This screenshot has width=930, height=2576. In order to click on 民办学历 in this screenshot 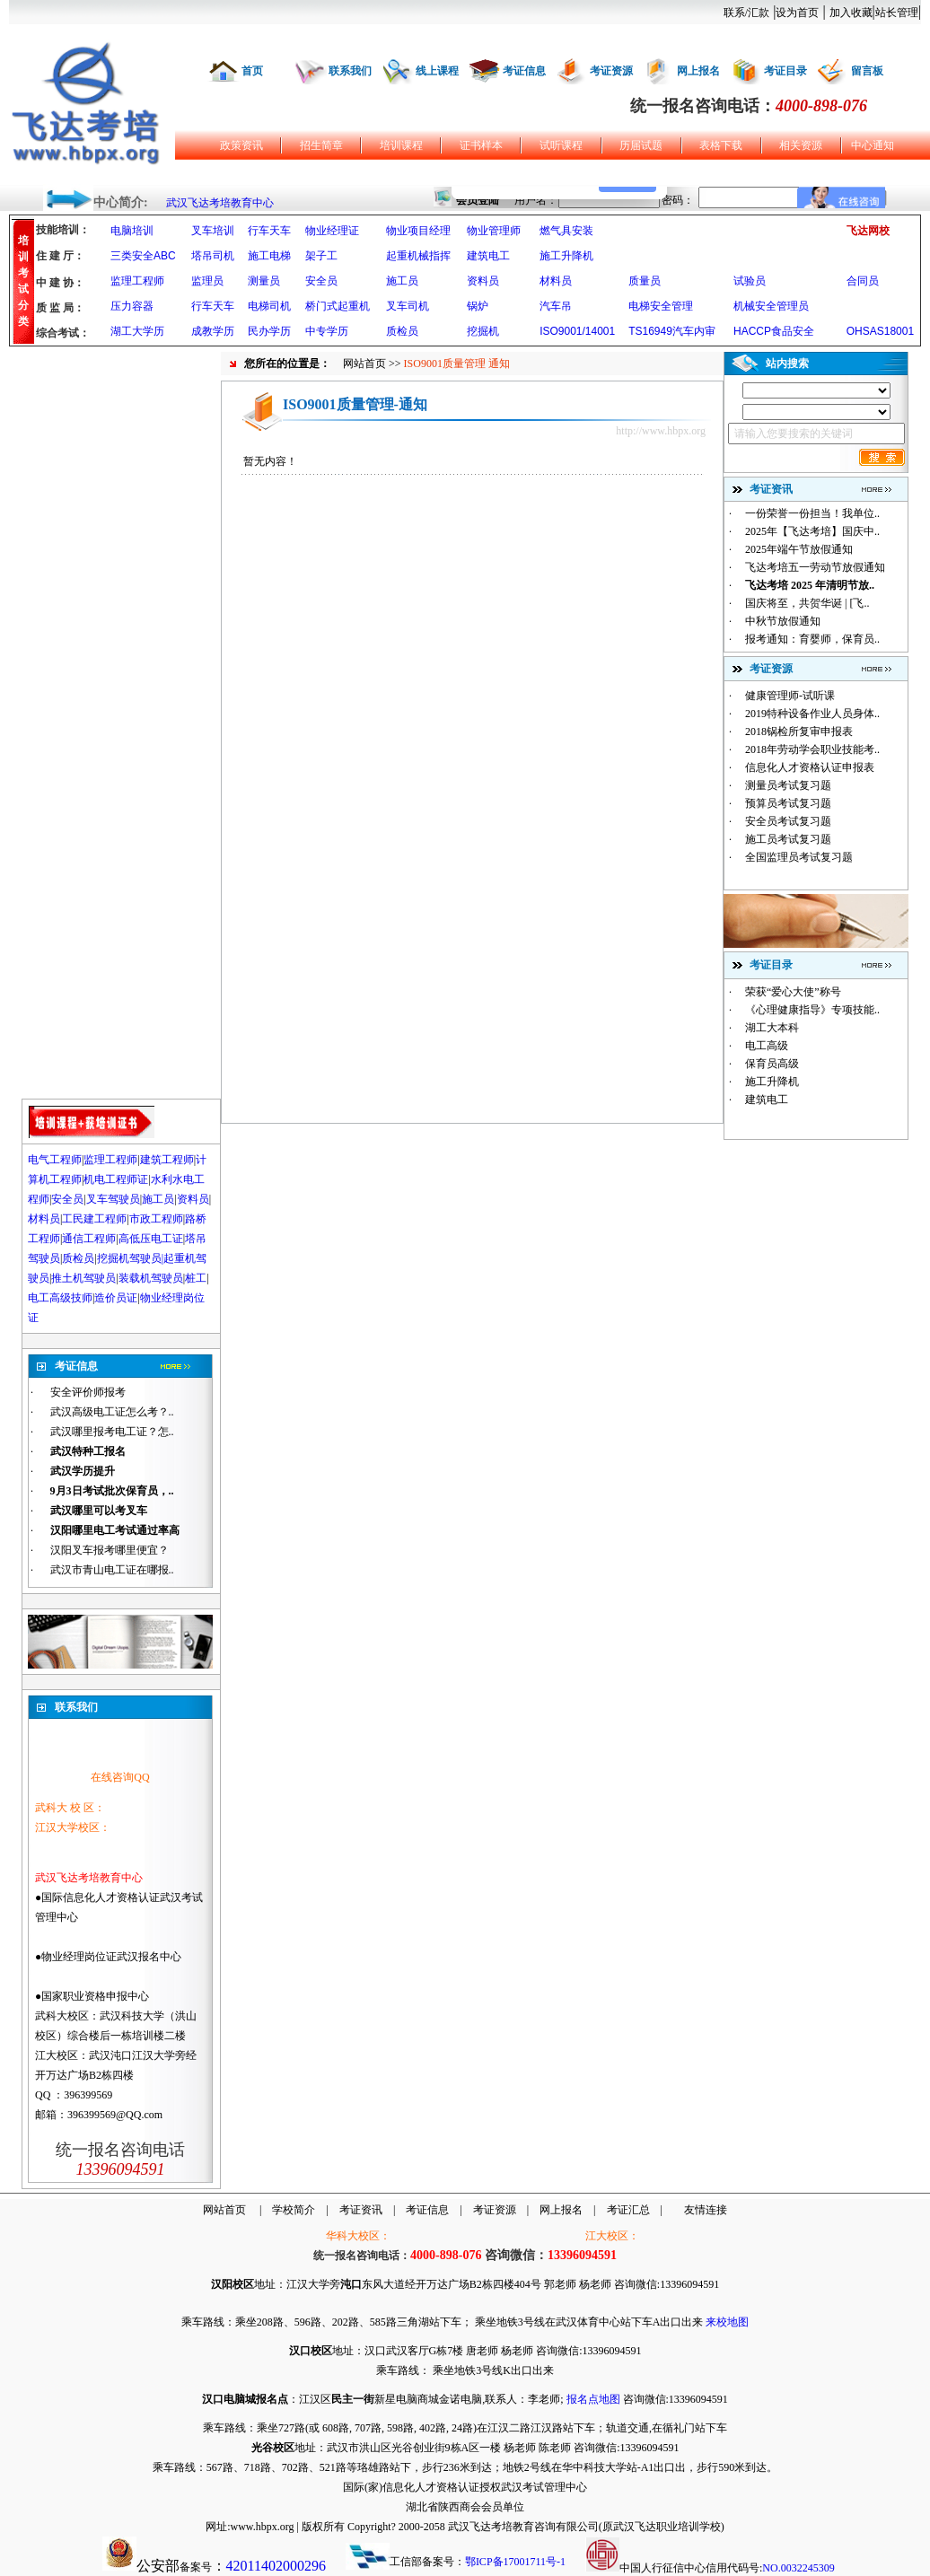, I will do `click(269, 331)`.